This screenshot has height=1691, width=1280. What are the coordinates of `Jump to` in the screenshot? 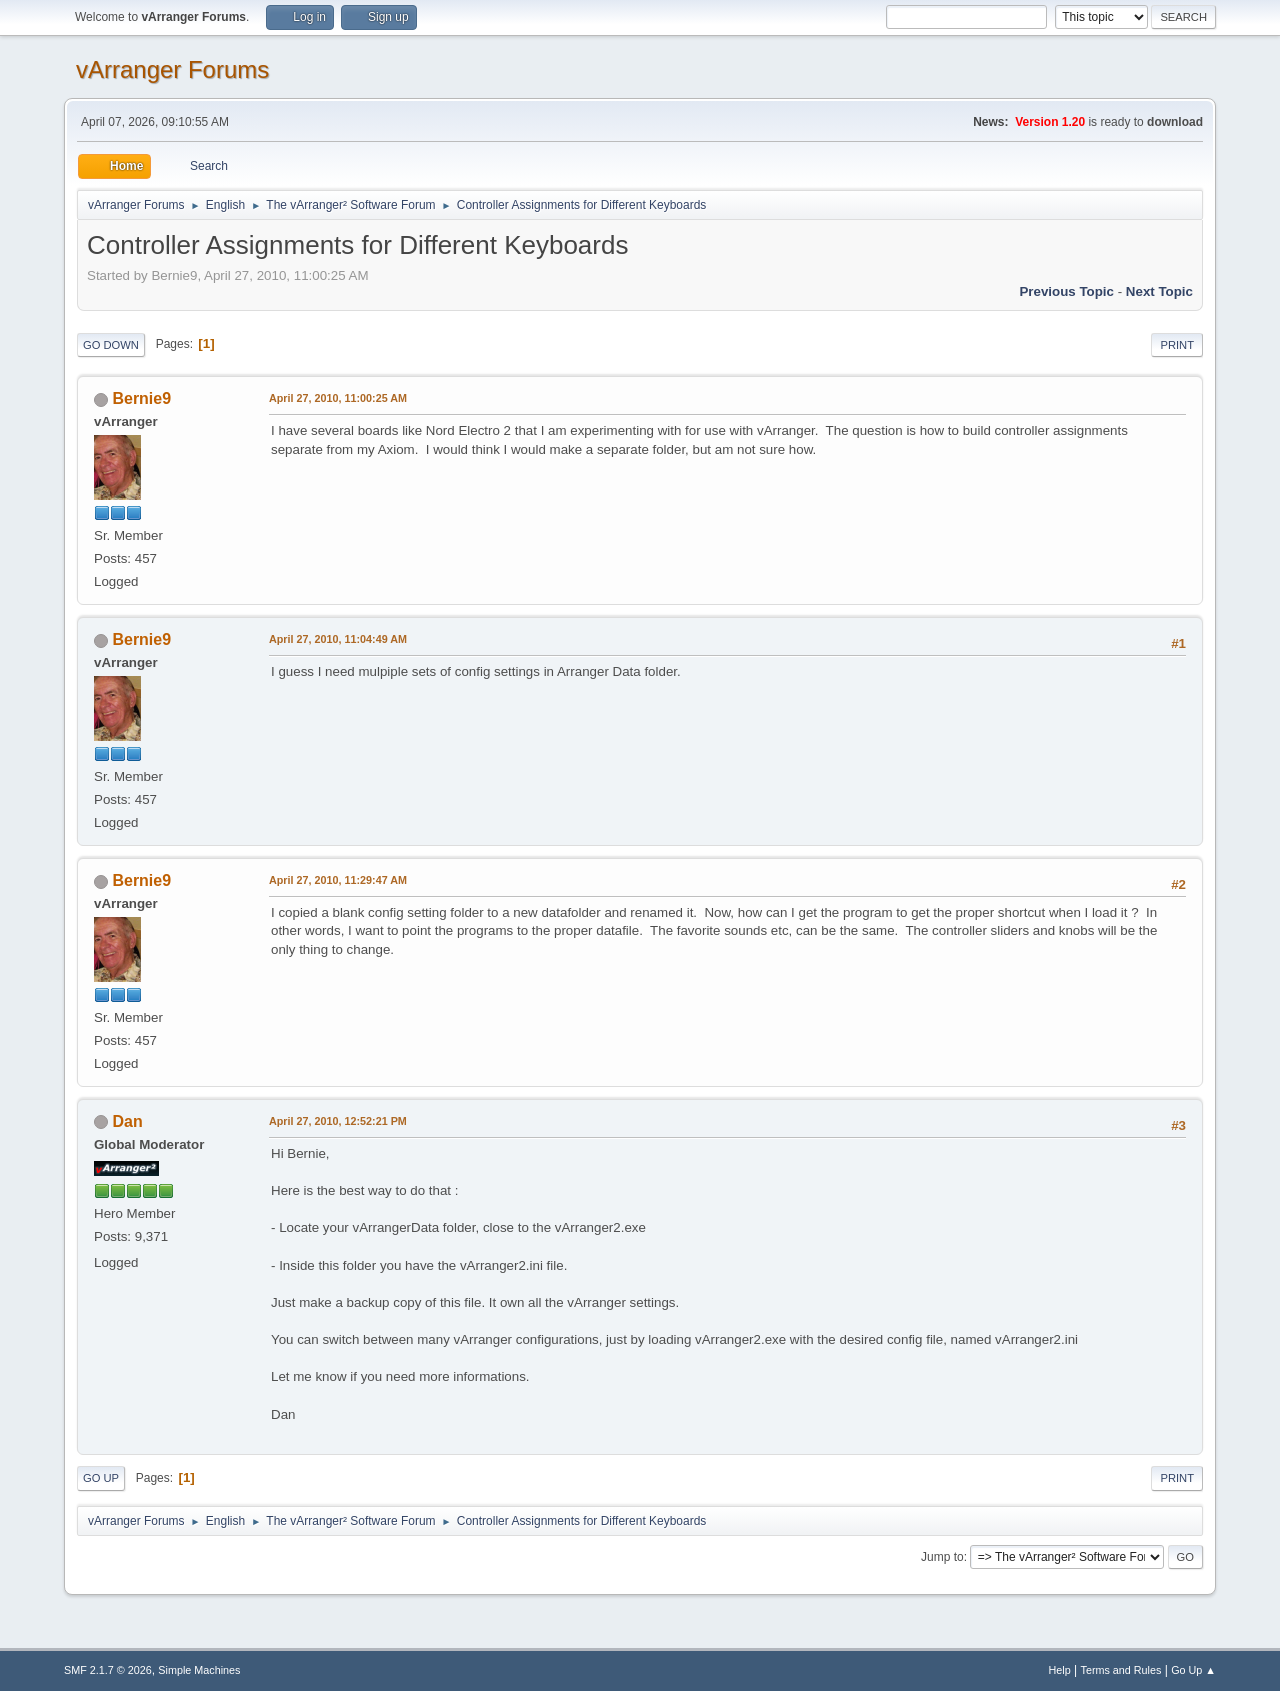 It's located at (942, 1557).